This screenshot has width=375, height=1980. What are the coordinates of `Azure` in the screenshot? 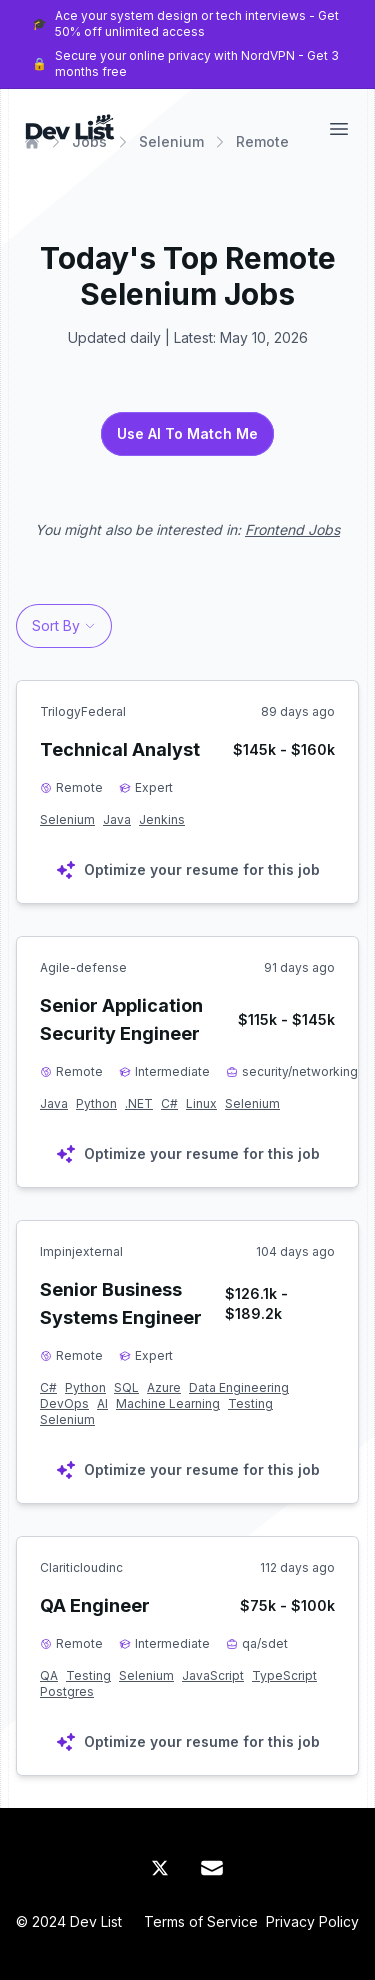 It's located at (164, 1387).